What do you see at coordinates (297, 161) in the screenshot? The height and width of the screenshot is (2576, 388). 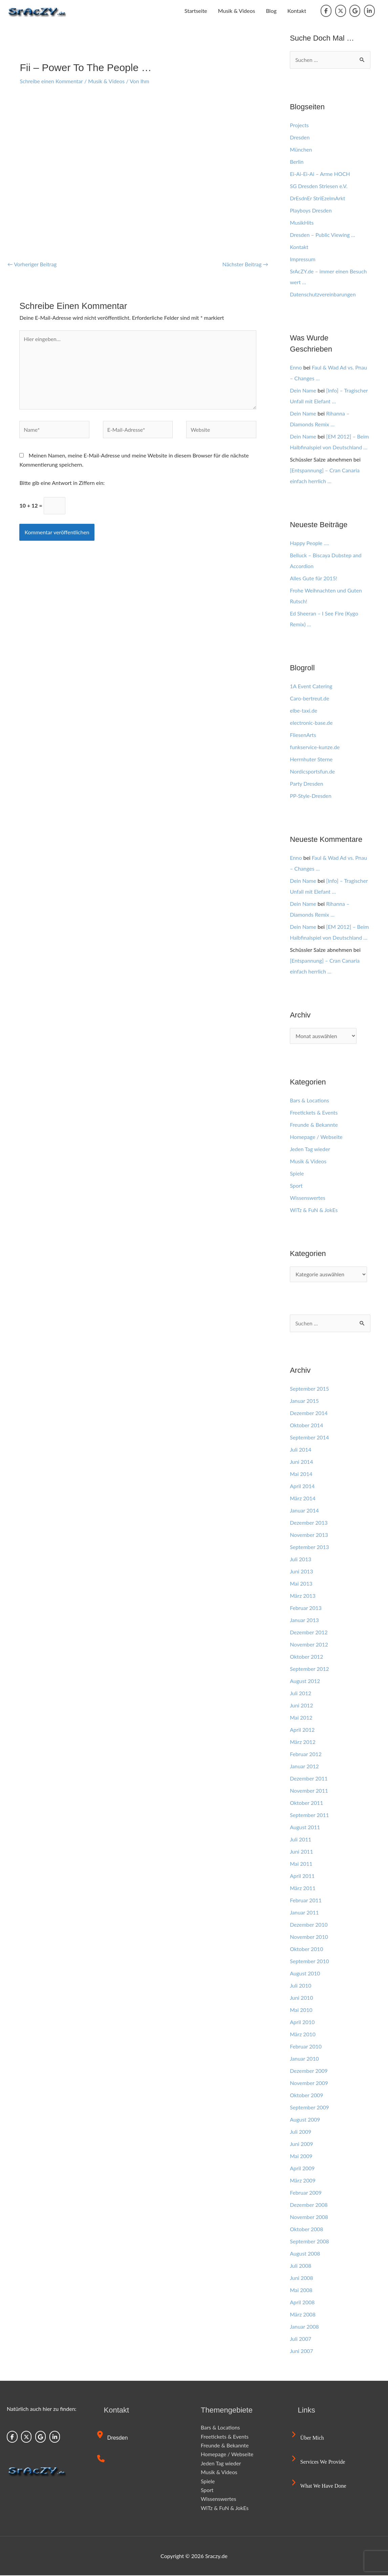 I see `Berlin` at bounding box center [297, 161].